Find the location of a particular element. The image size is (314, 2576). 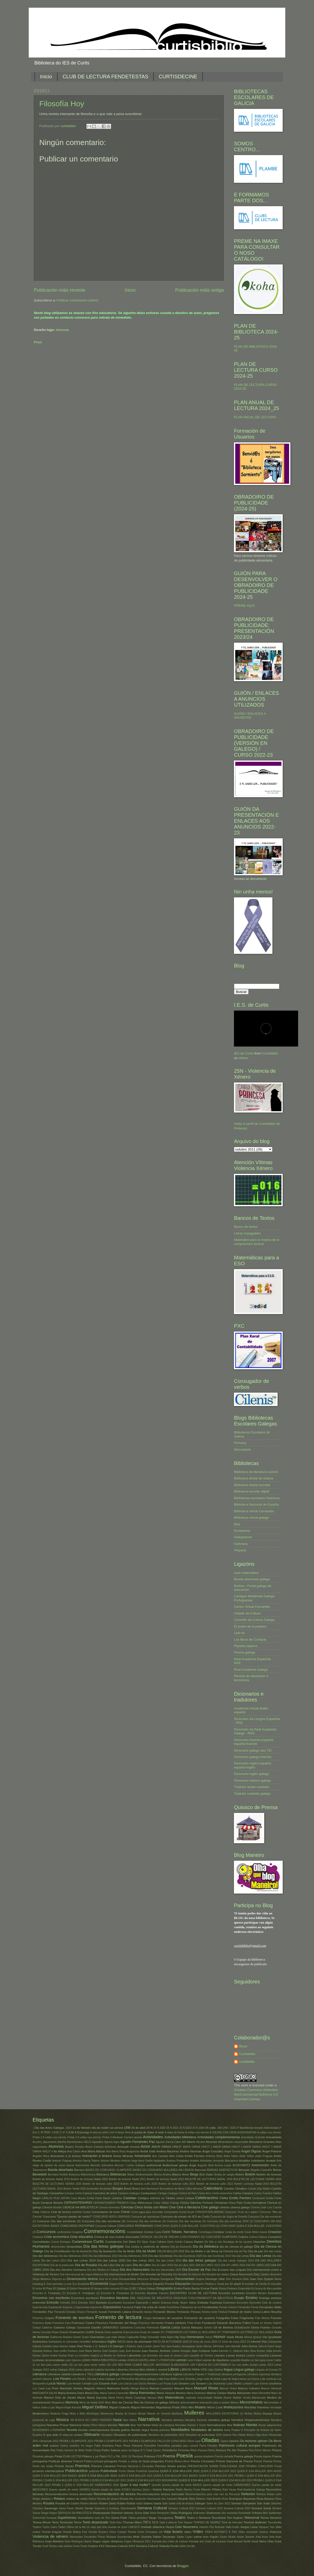

Celebracións is located at coordinates (206, 2197).